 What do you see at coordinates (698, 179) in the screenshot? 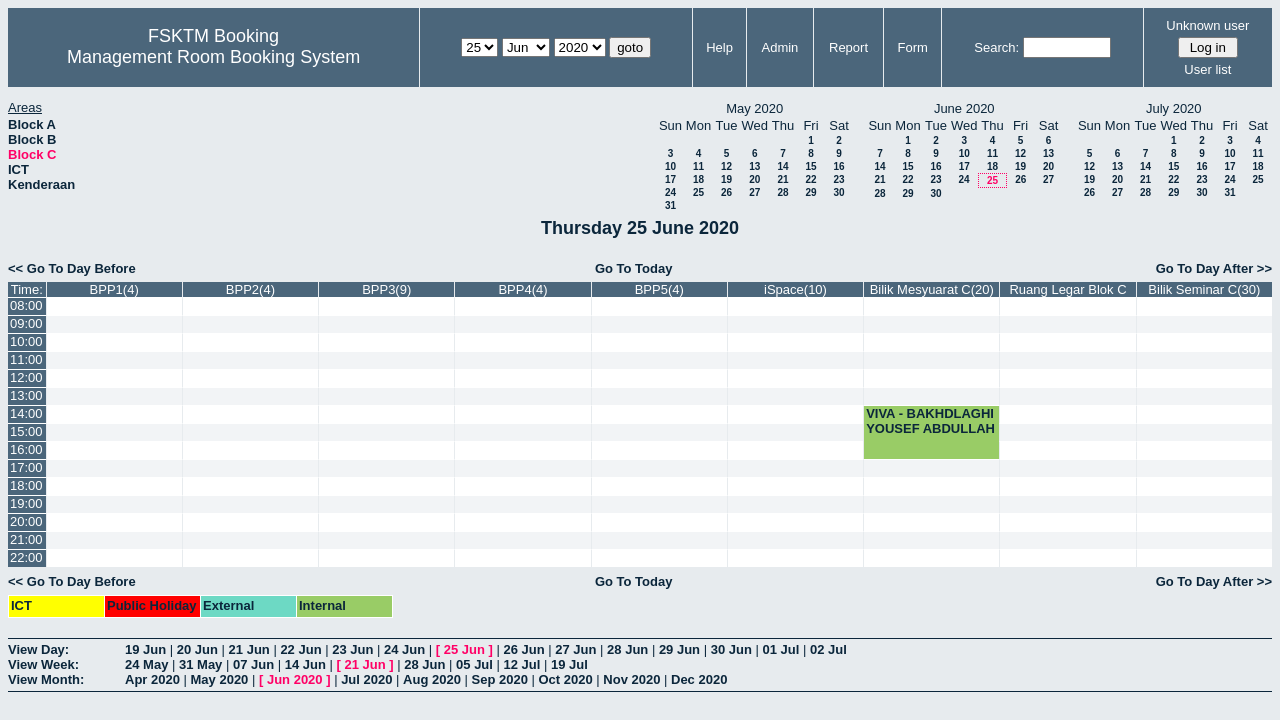
I see `18` at bounding box center [698, 179].